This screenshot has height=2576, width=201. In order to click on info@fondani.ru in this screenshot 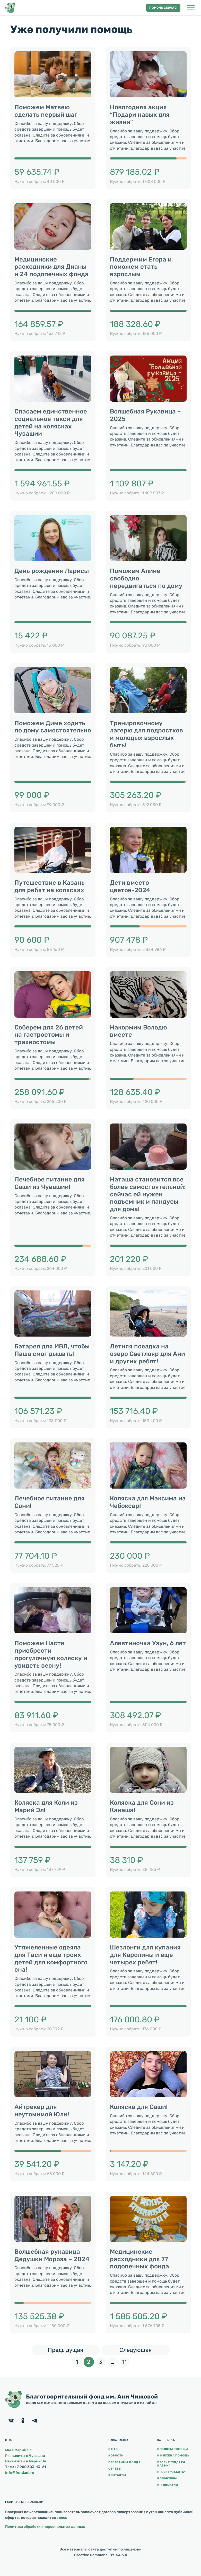, I will do `click(19, 2472)`.